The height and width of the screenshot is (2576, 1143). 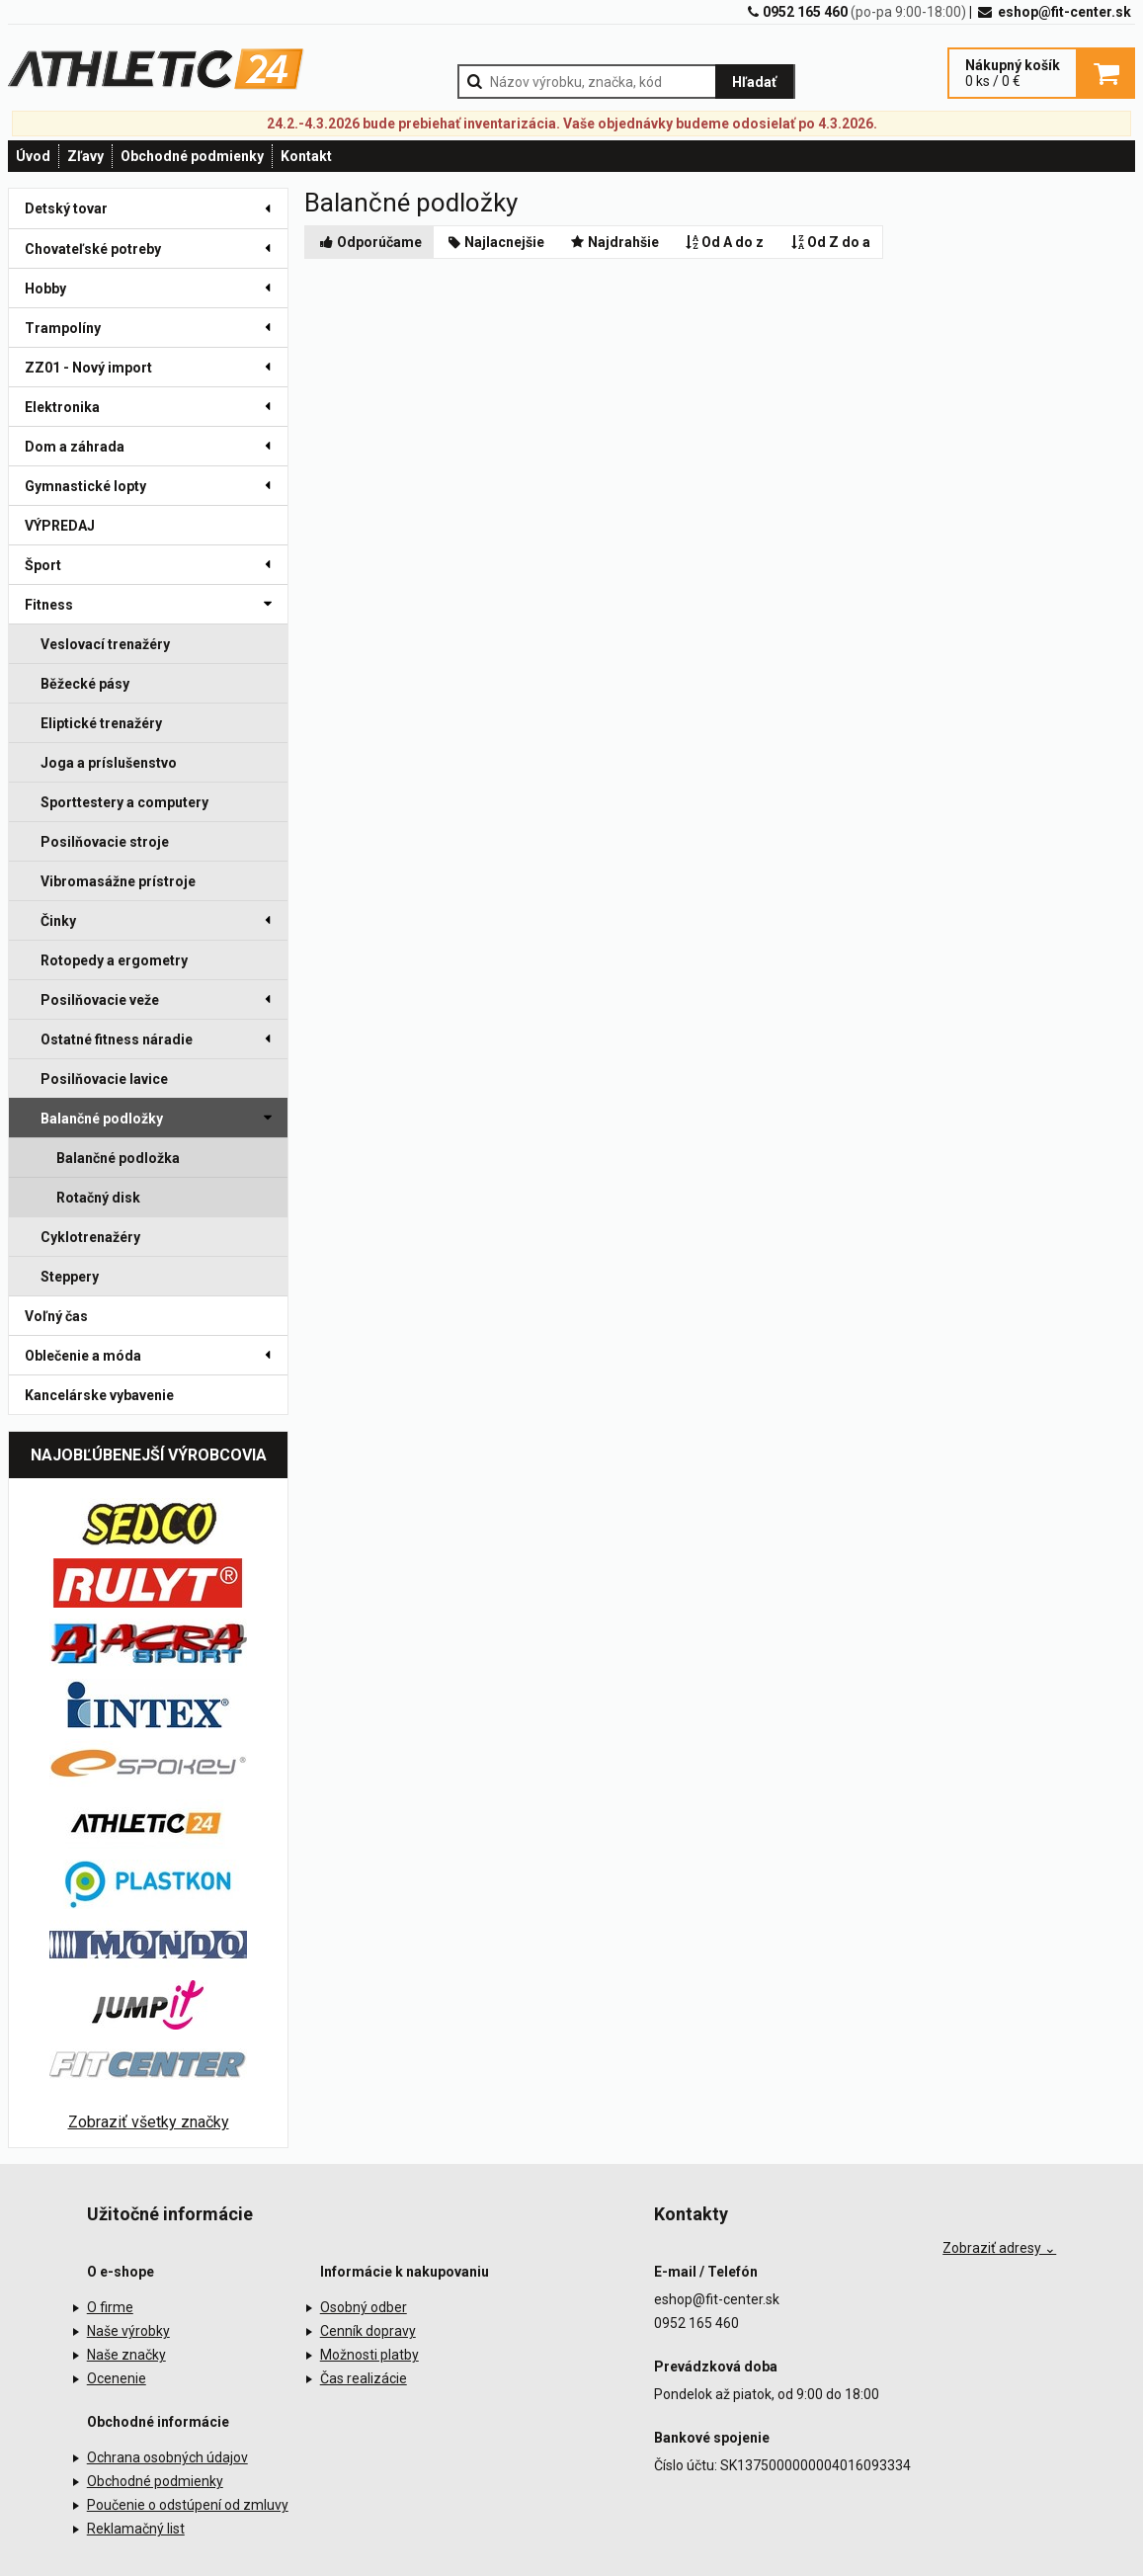 I want to click on Osobný odber, so click(x=363, y=2307).